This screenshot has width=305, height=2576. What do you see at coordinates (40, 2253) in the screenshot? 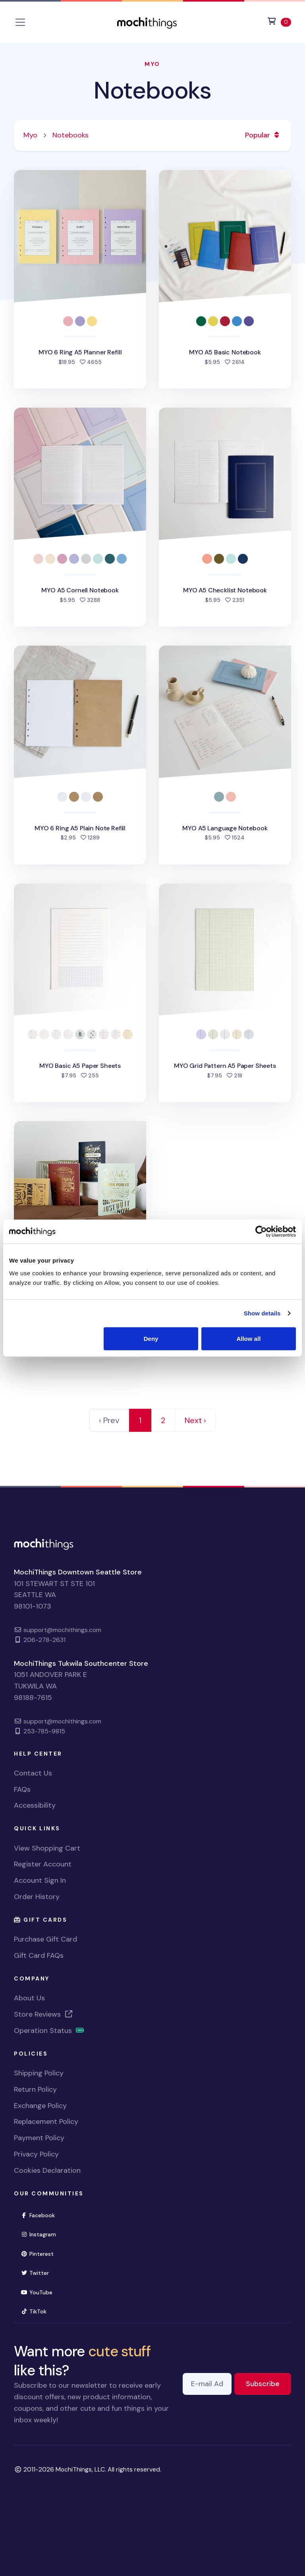
I see `Pinterest` at bounding box center [40, 2253].